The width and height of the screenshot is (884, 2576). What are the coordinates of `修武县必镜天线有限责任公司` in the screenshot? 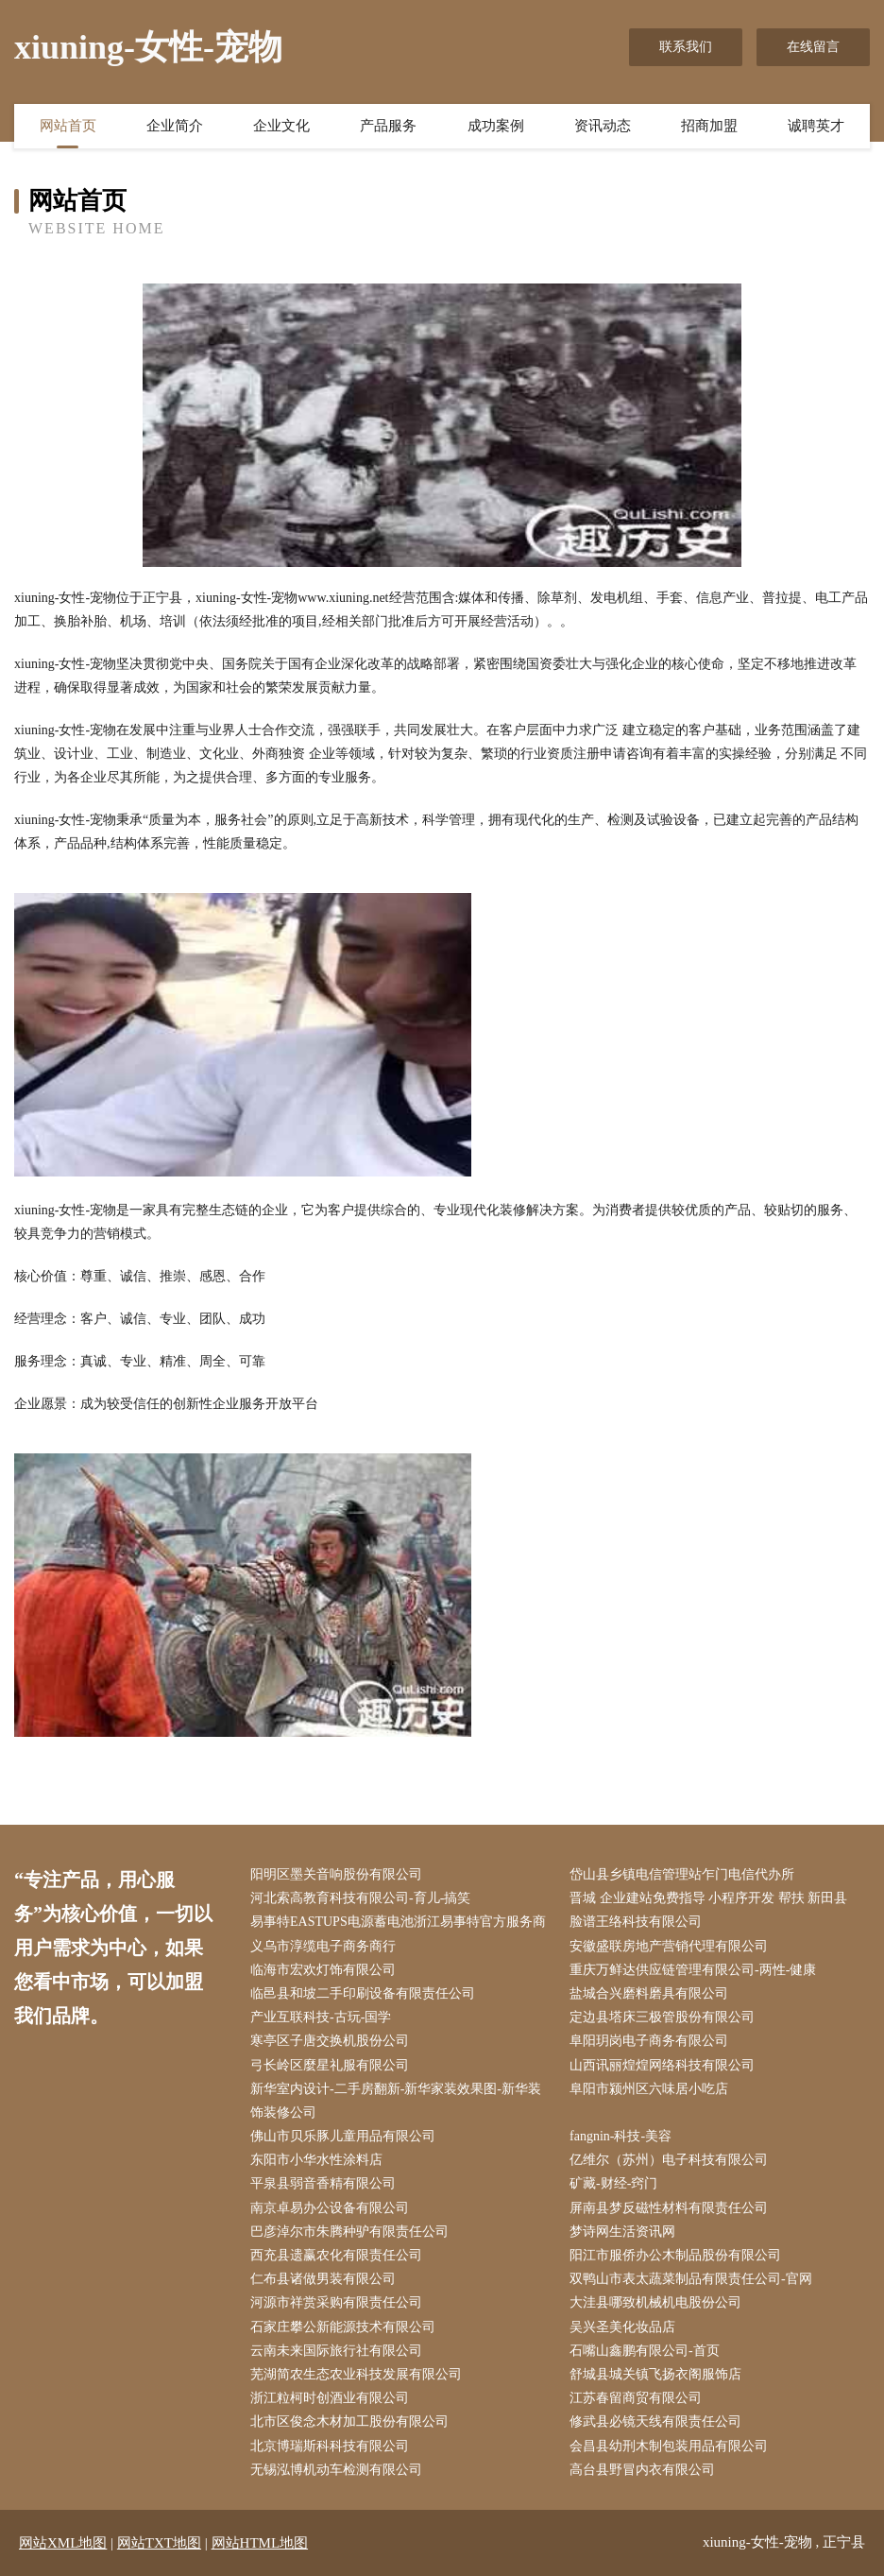 It's located at (655, 2421).